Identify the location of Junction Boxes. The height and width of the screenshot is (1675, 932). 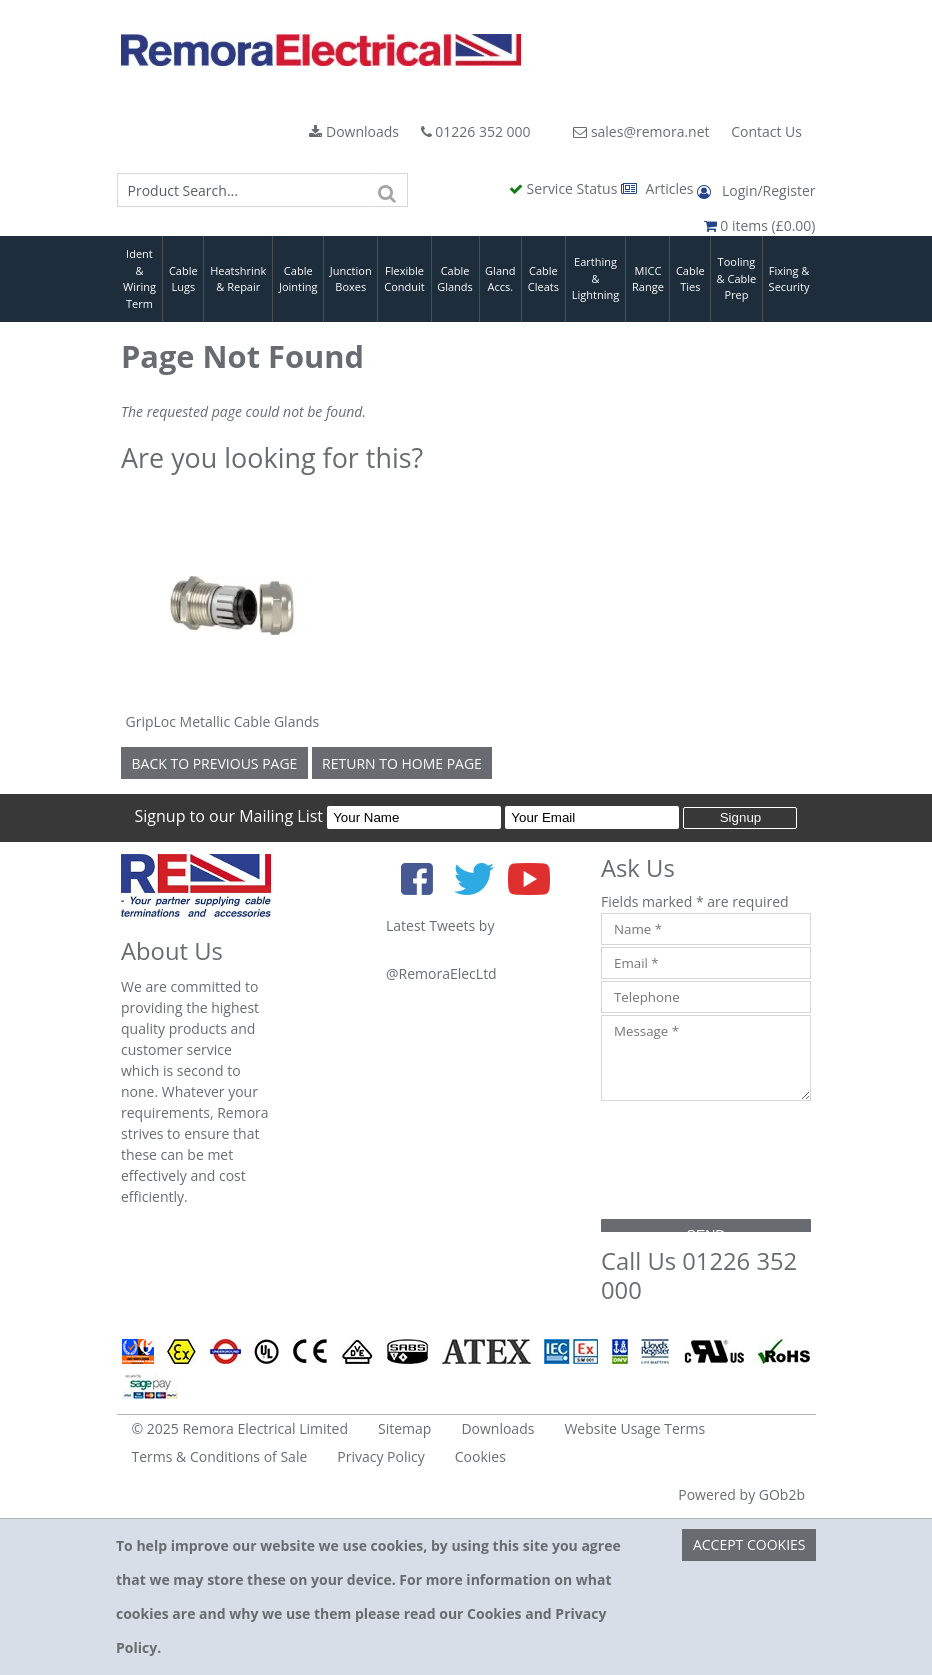
(351, 279).